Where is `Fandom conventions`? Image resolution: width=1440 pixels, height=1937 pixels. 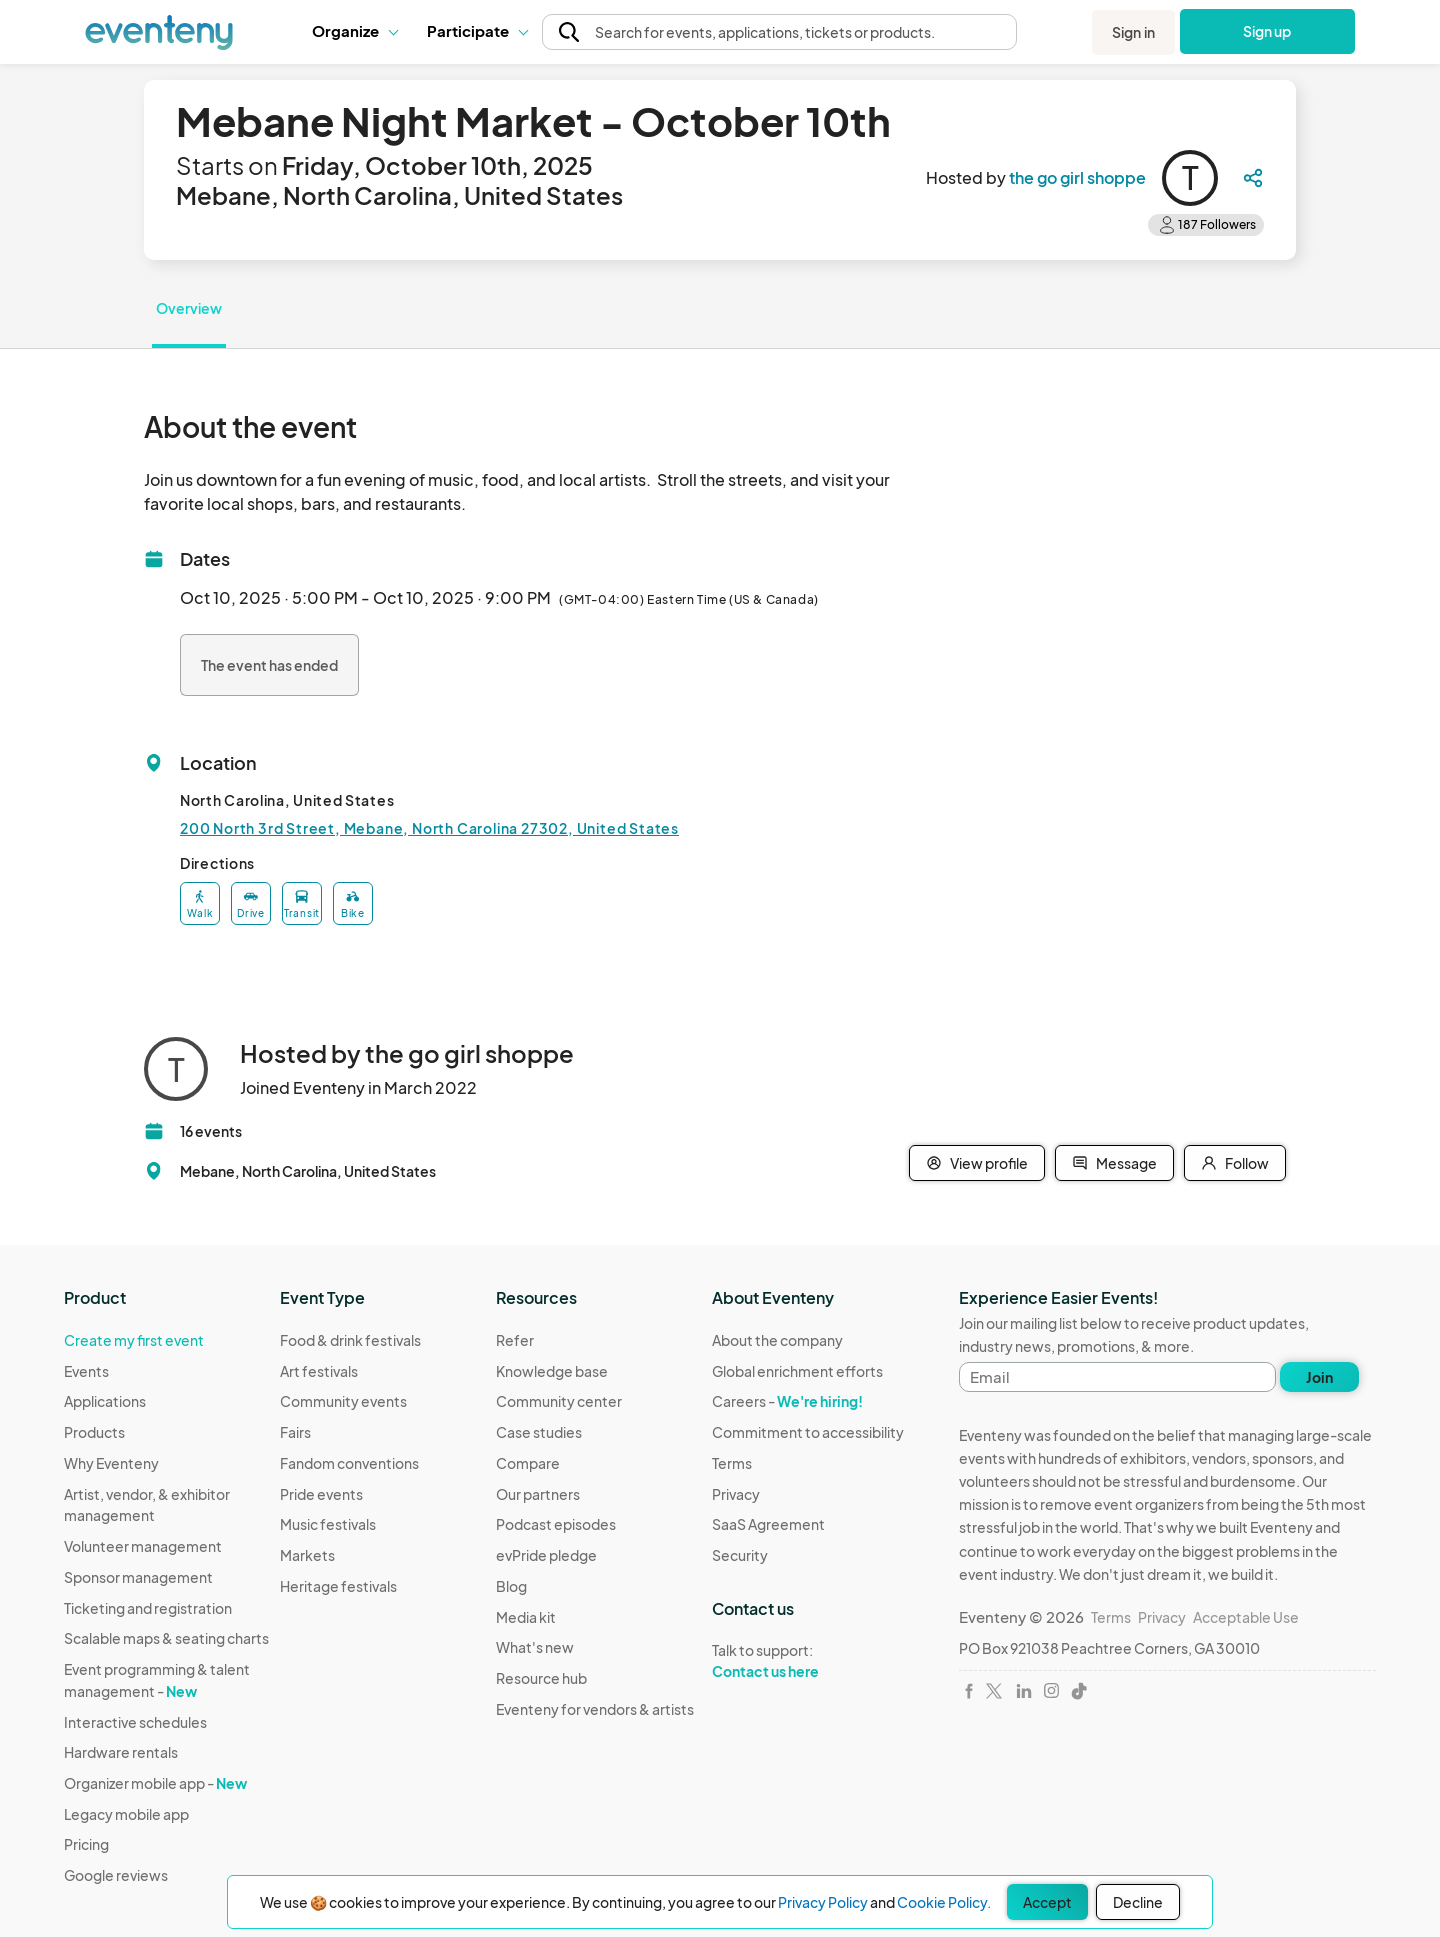 Fandom conventions is located at coordinates (349, 1463).